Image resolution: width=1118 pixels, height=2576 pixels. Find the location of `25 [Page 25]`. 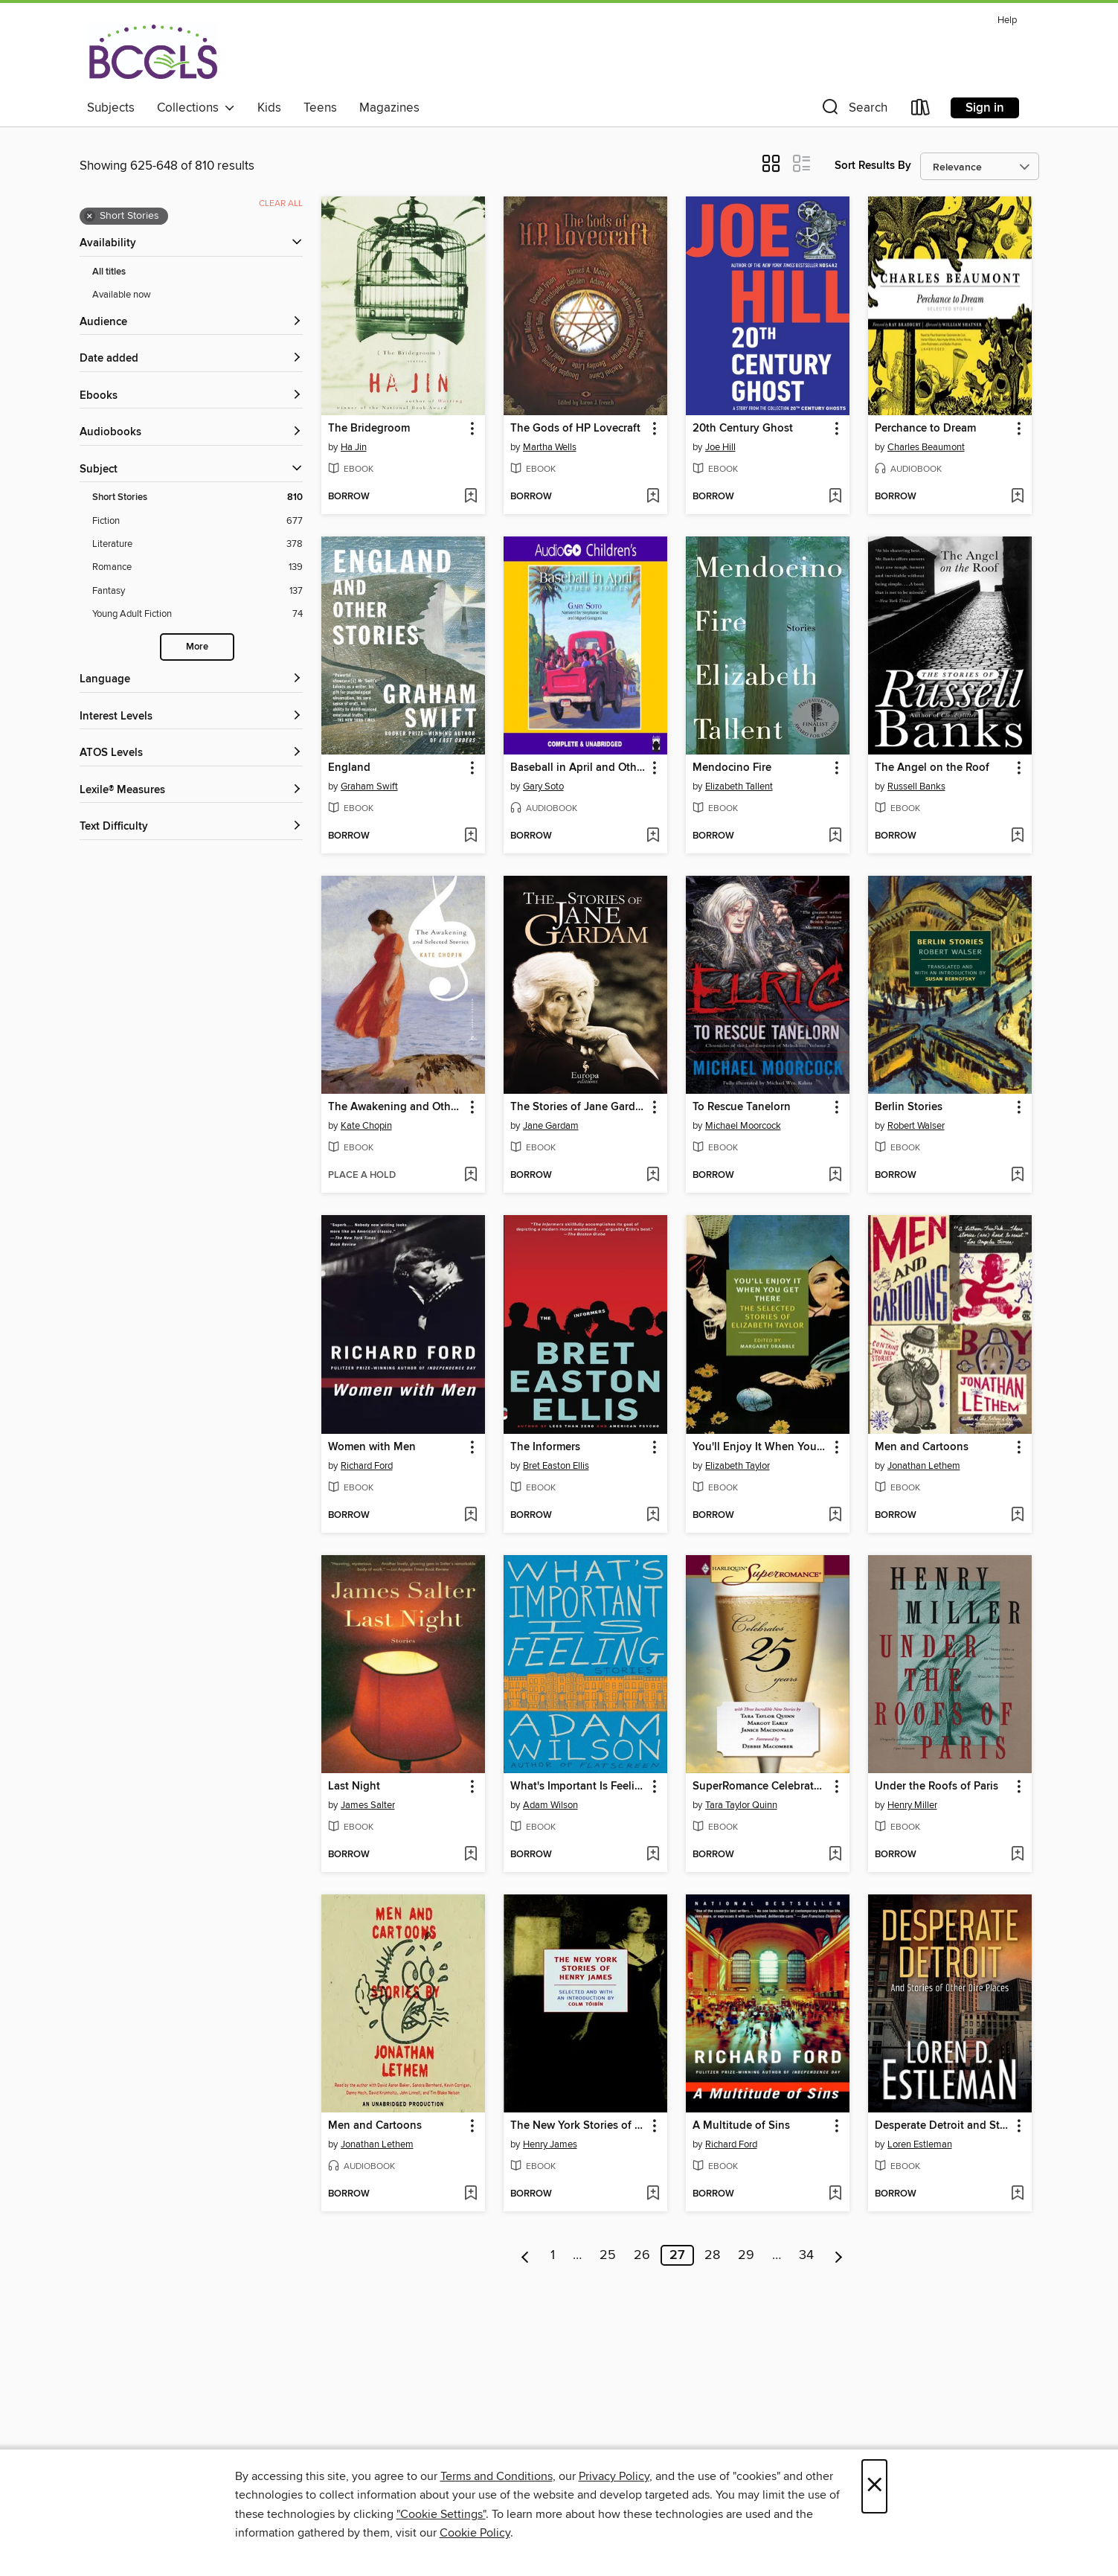

25 [Page 25] is located at coordinates (608, 2255).